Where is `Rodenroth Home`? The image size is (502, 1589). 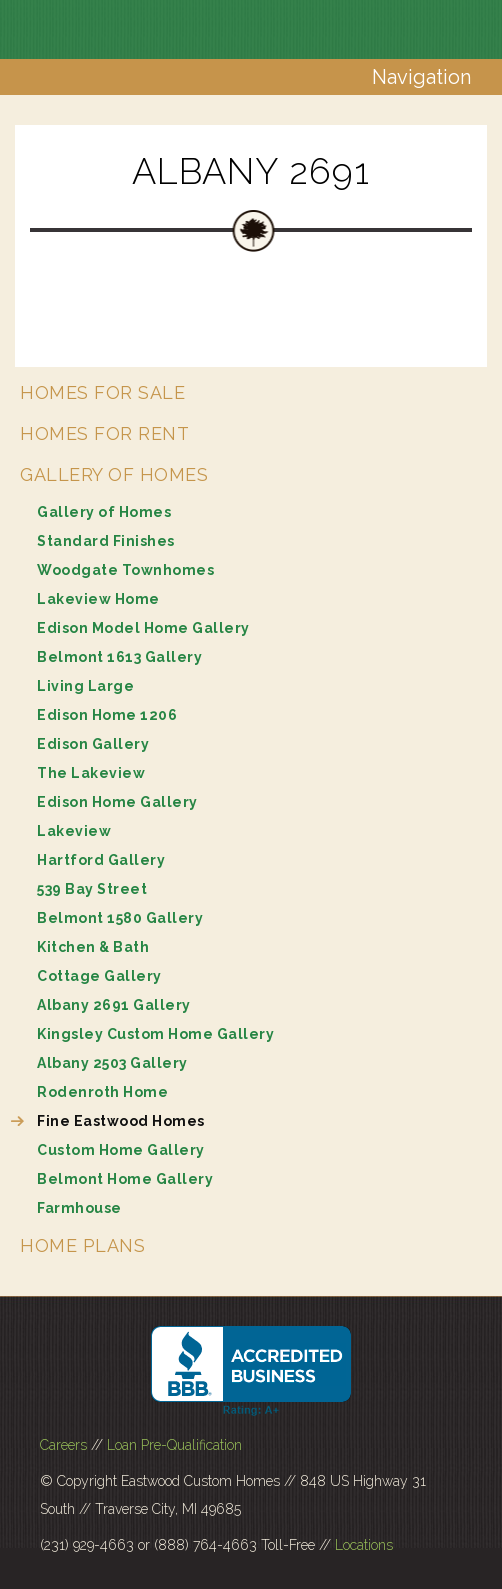 Rodenroth Home is located at coordinates (102, 1092).